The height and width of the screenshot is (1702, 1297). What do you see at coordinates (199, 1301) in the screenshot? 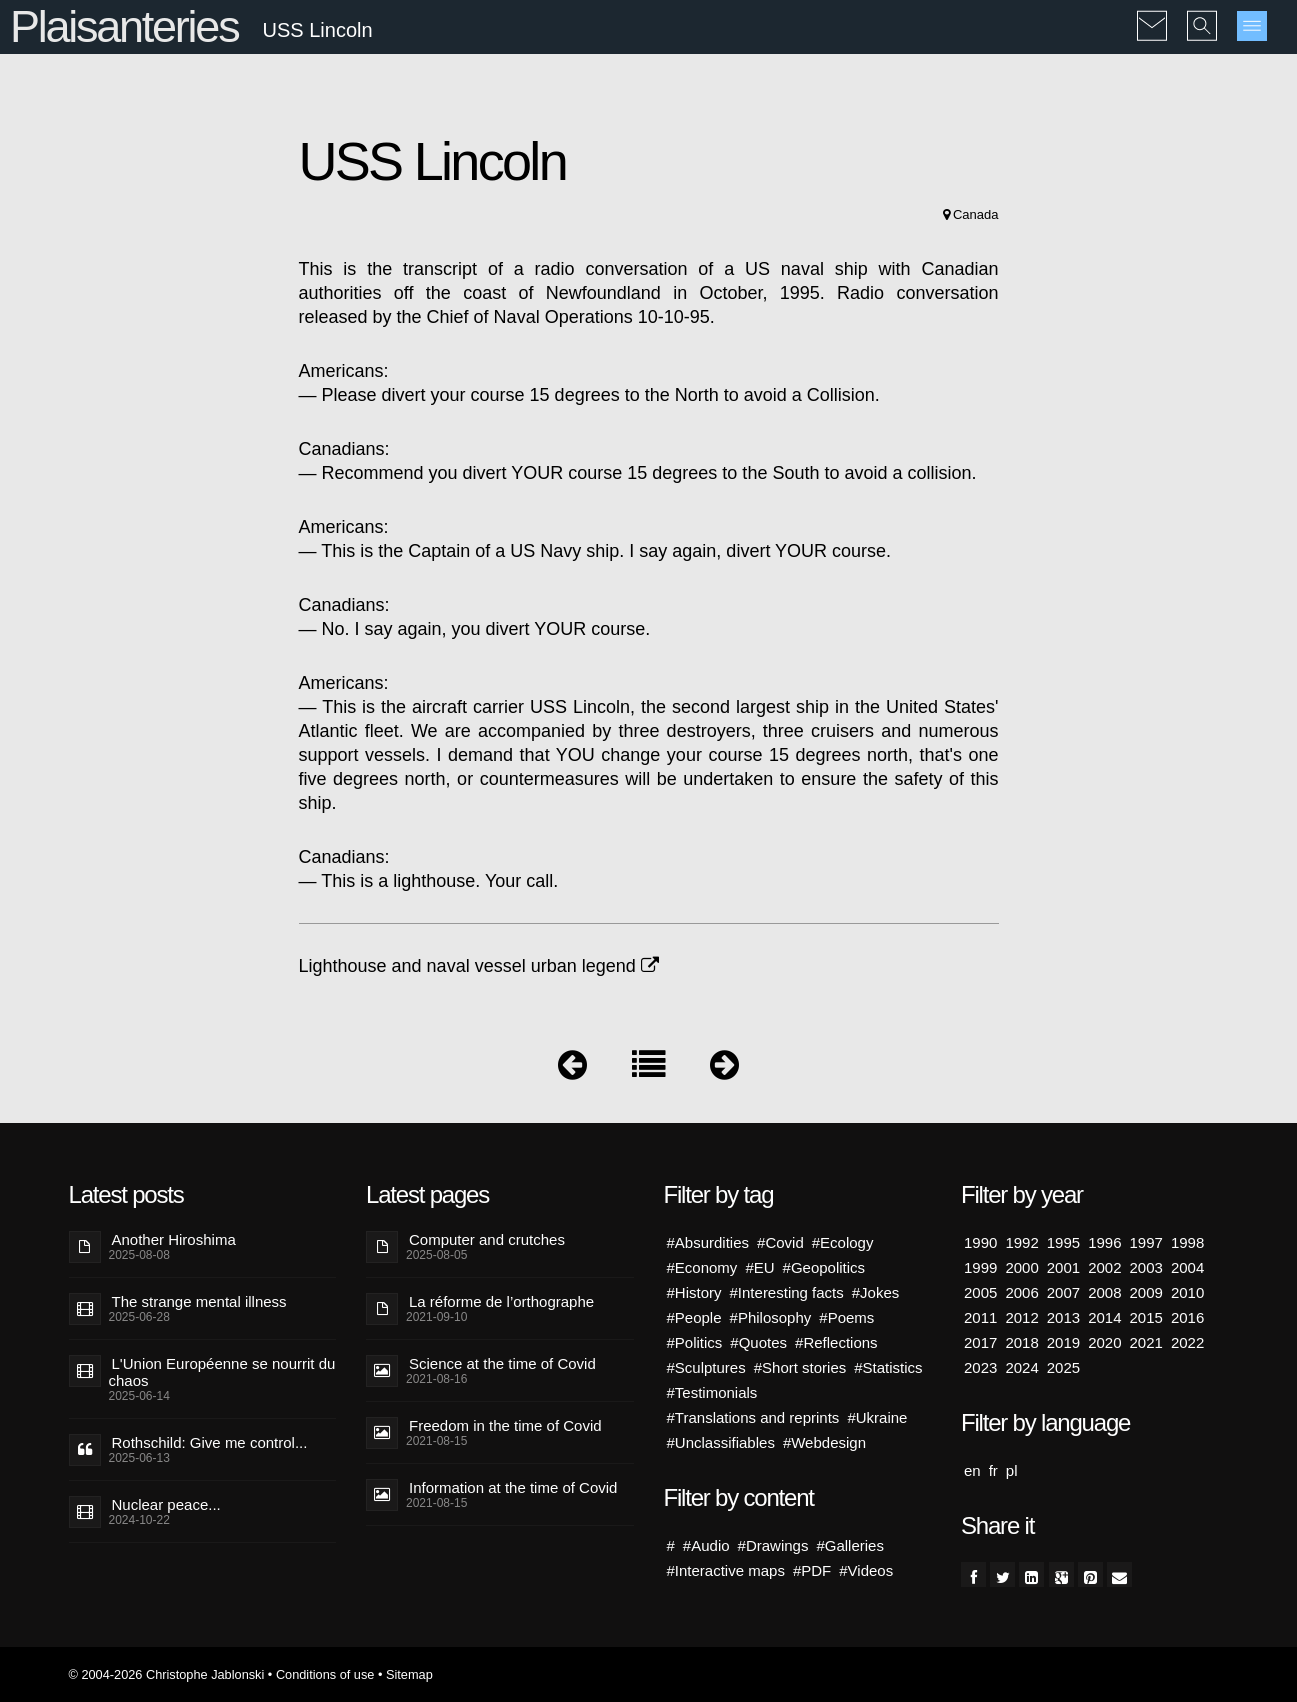
I see `The strange mental illness` at bounding box center [199, 1301].